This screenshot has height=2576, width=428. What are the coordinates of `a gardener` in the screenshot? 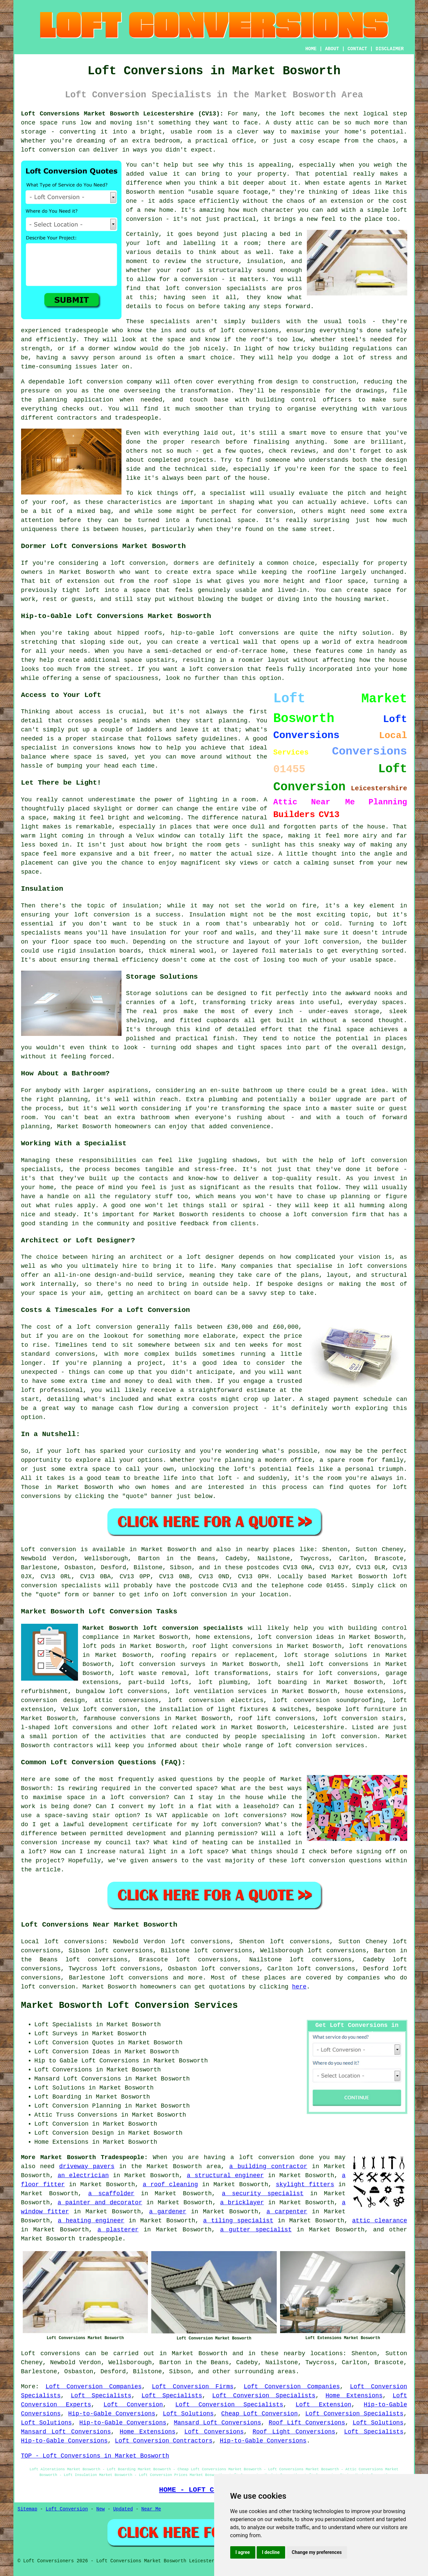 It's located at (167, 2211).